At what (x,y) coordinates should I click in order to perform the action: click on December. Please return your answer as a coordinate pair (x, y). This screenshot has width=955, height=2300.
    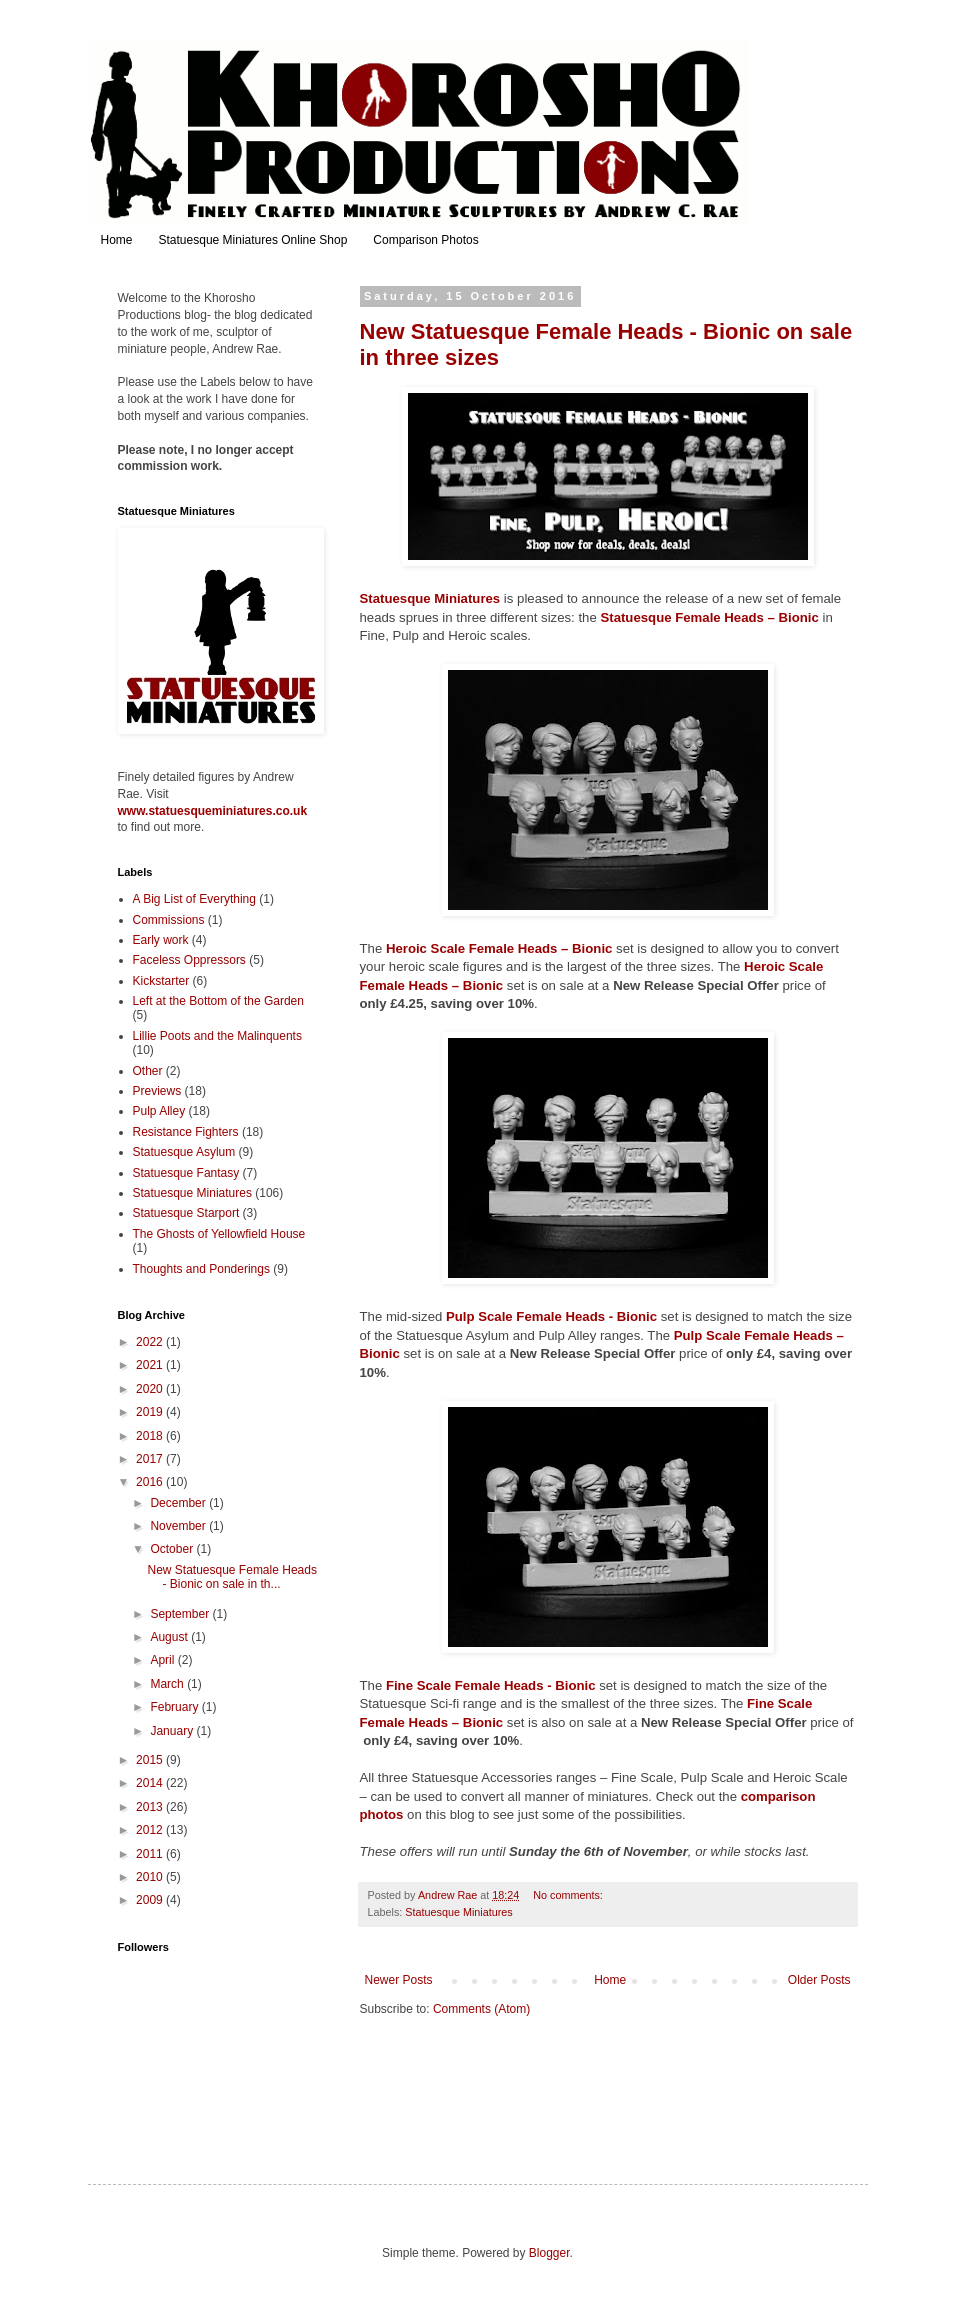
    Looking at the image, I should click on (179, 1503).